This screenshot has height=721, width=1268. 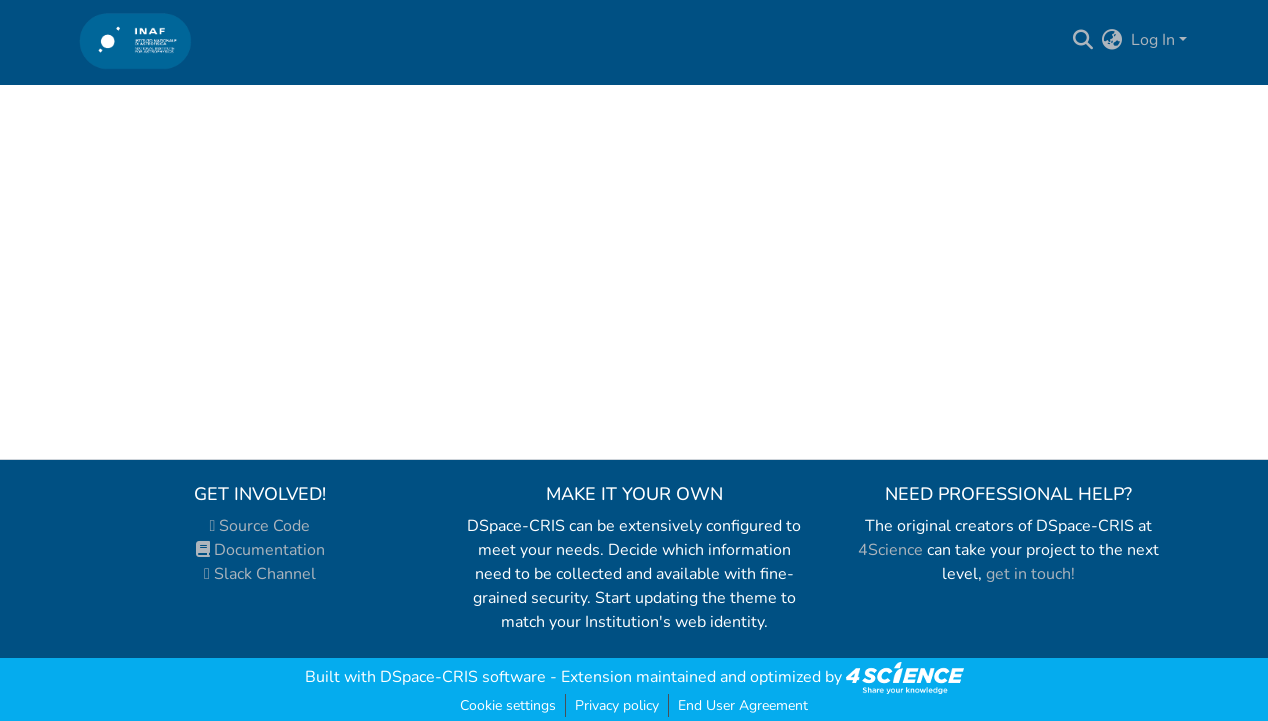 What do you see at coordinates (260, 526) in the screenshot?
I see `Source Code` at bounding box center [260, 526].